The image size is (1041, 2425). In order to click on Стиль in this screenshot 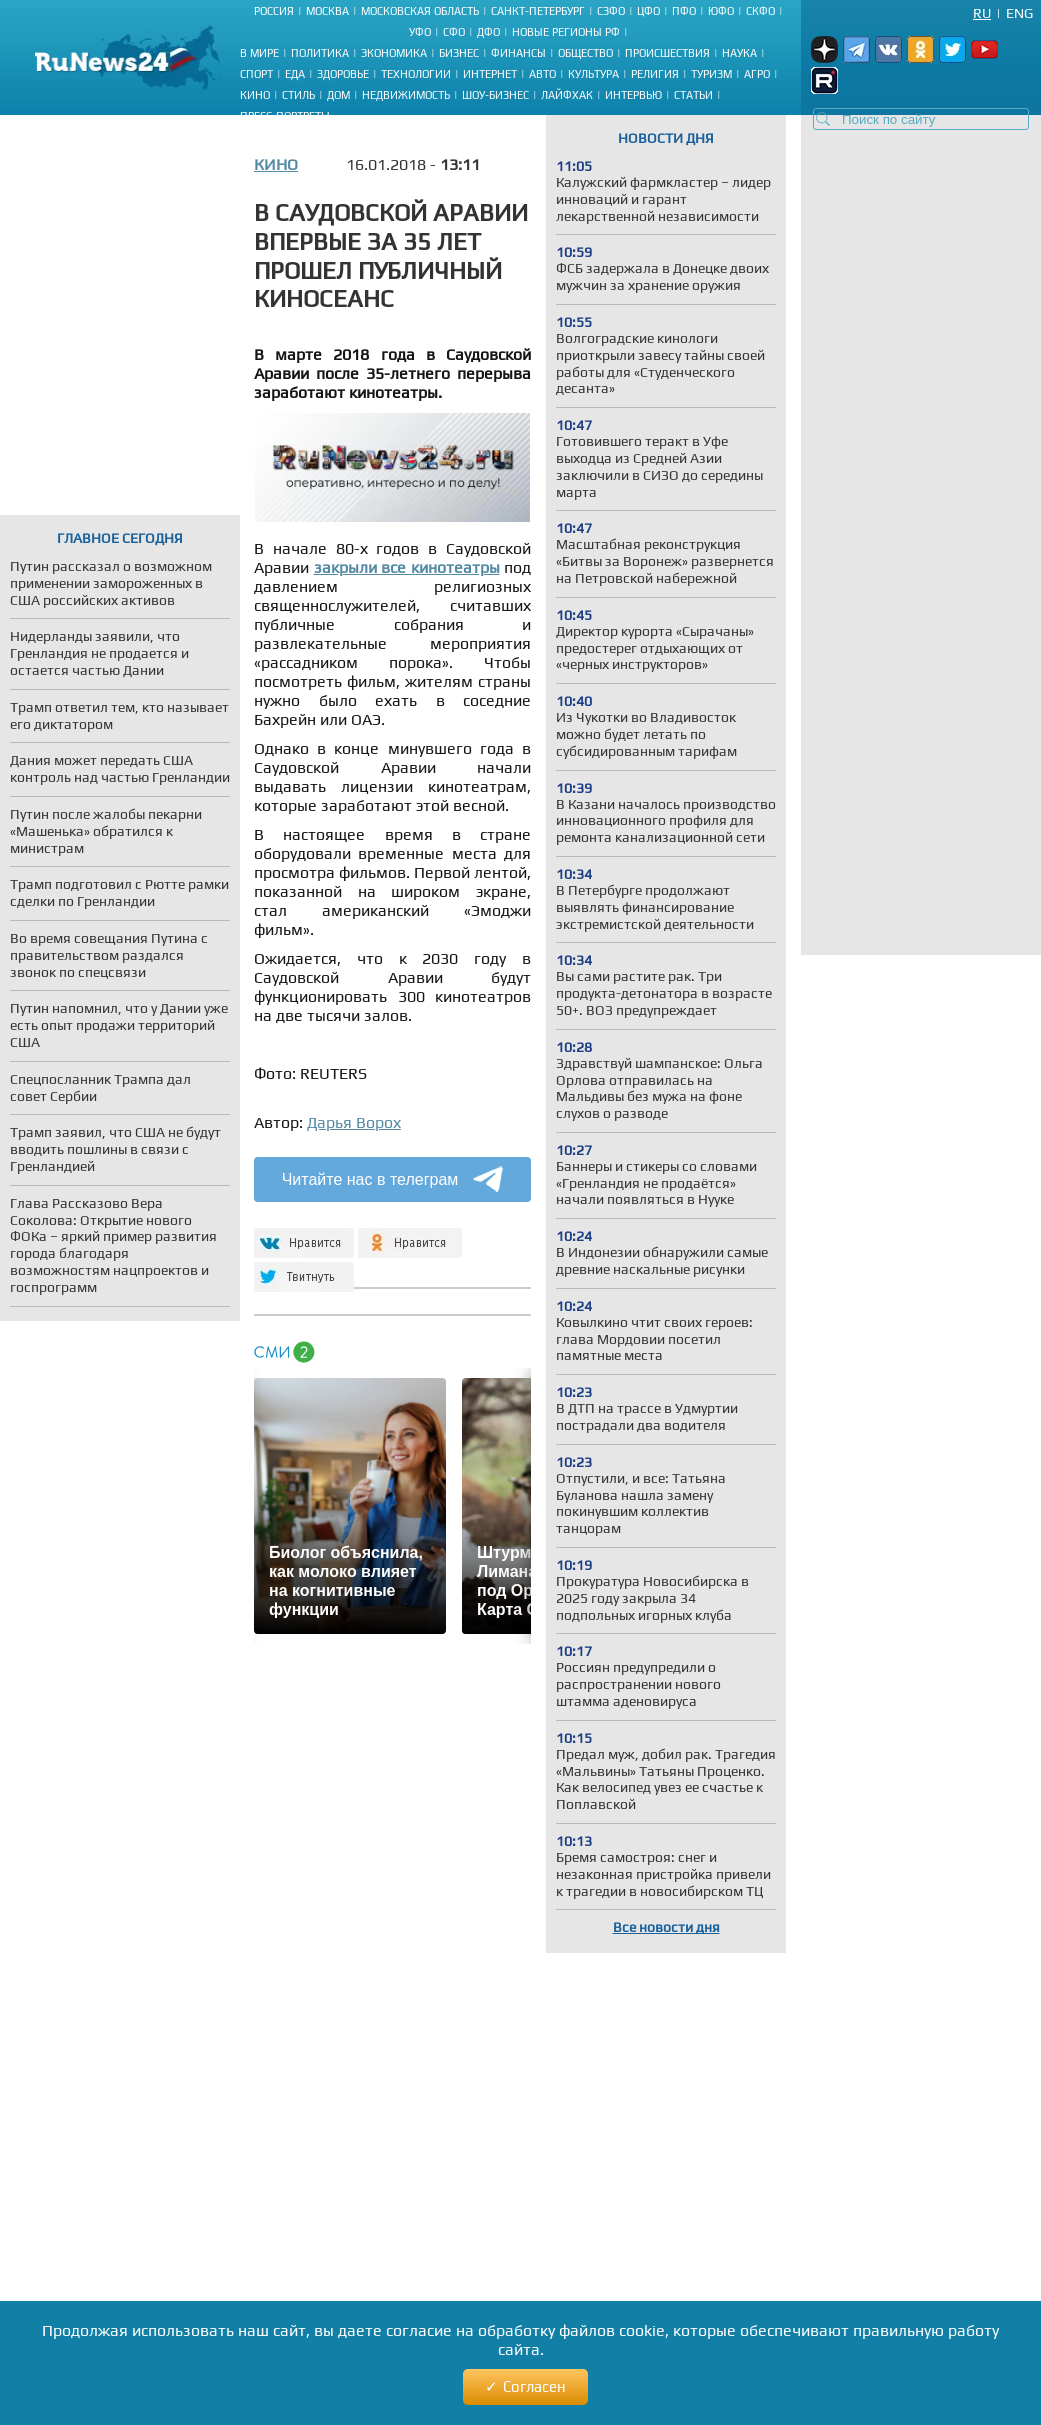, I will do `click(298, 95)`.